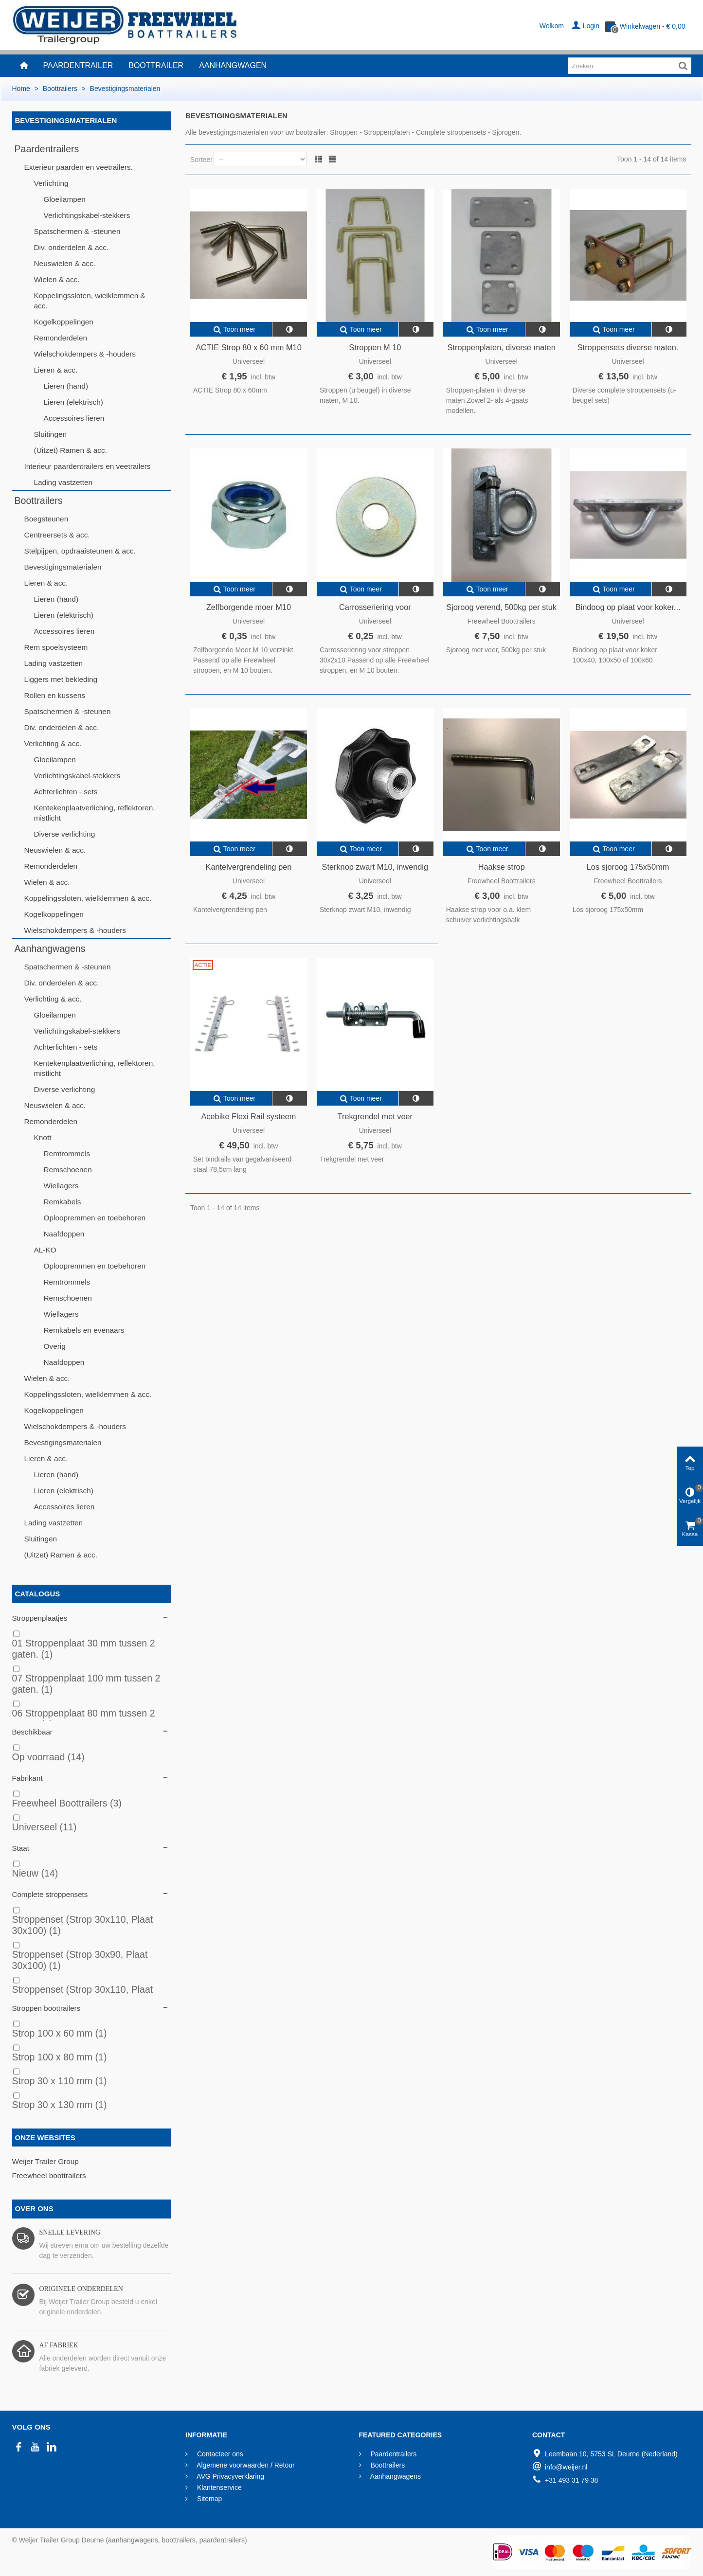 The height and width of the screenshot is (2576, 703). What do you see at coordinates (56, 647) in the screenshot?
I see `Rem spoelsysteem` at bounding box center [56, 647].